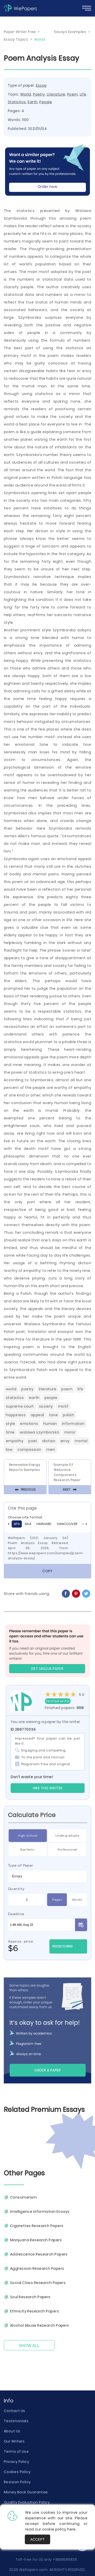 The height and width of the screenshot is (2576, 95). I want to click on Happiness, so click(16, 1414).